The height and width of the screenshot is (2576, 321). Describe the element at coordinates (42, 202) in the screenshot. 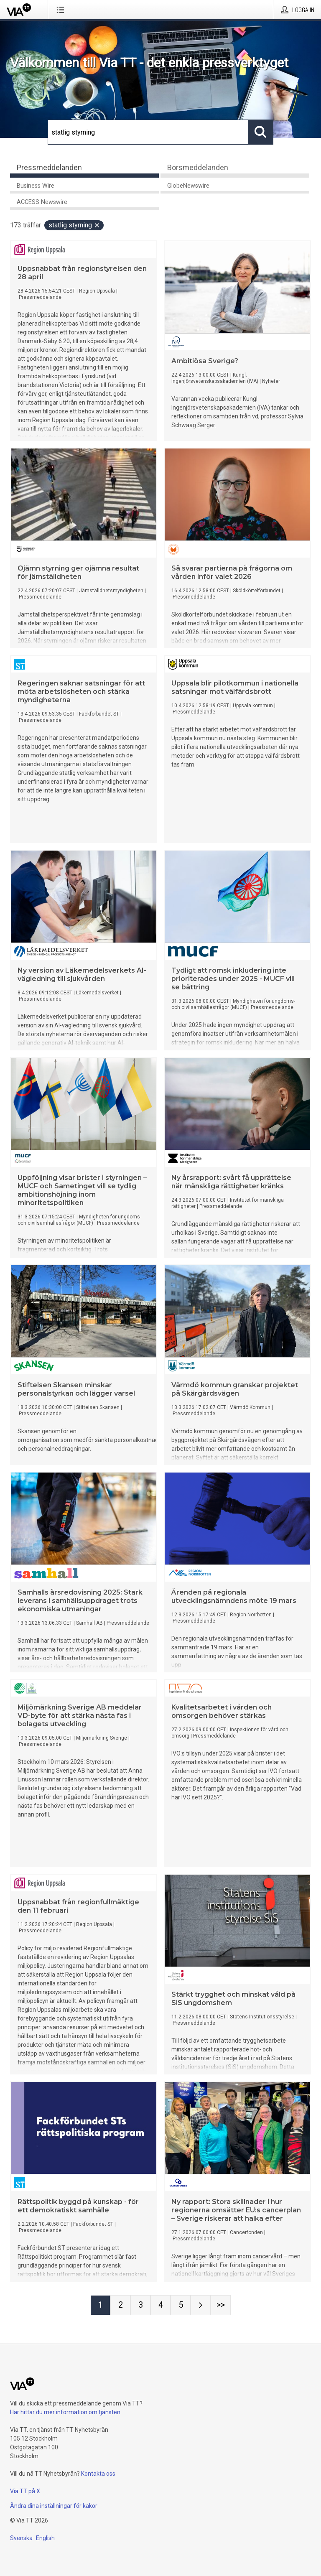

I see `ACCESS Newswire [tab]` at that location.